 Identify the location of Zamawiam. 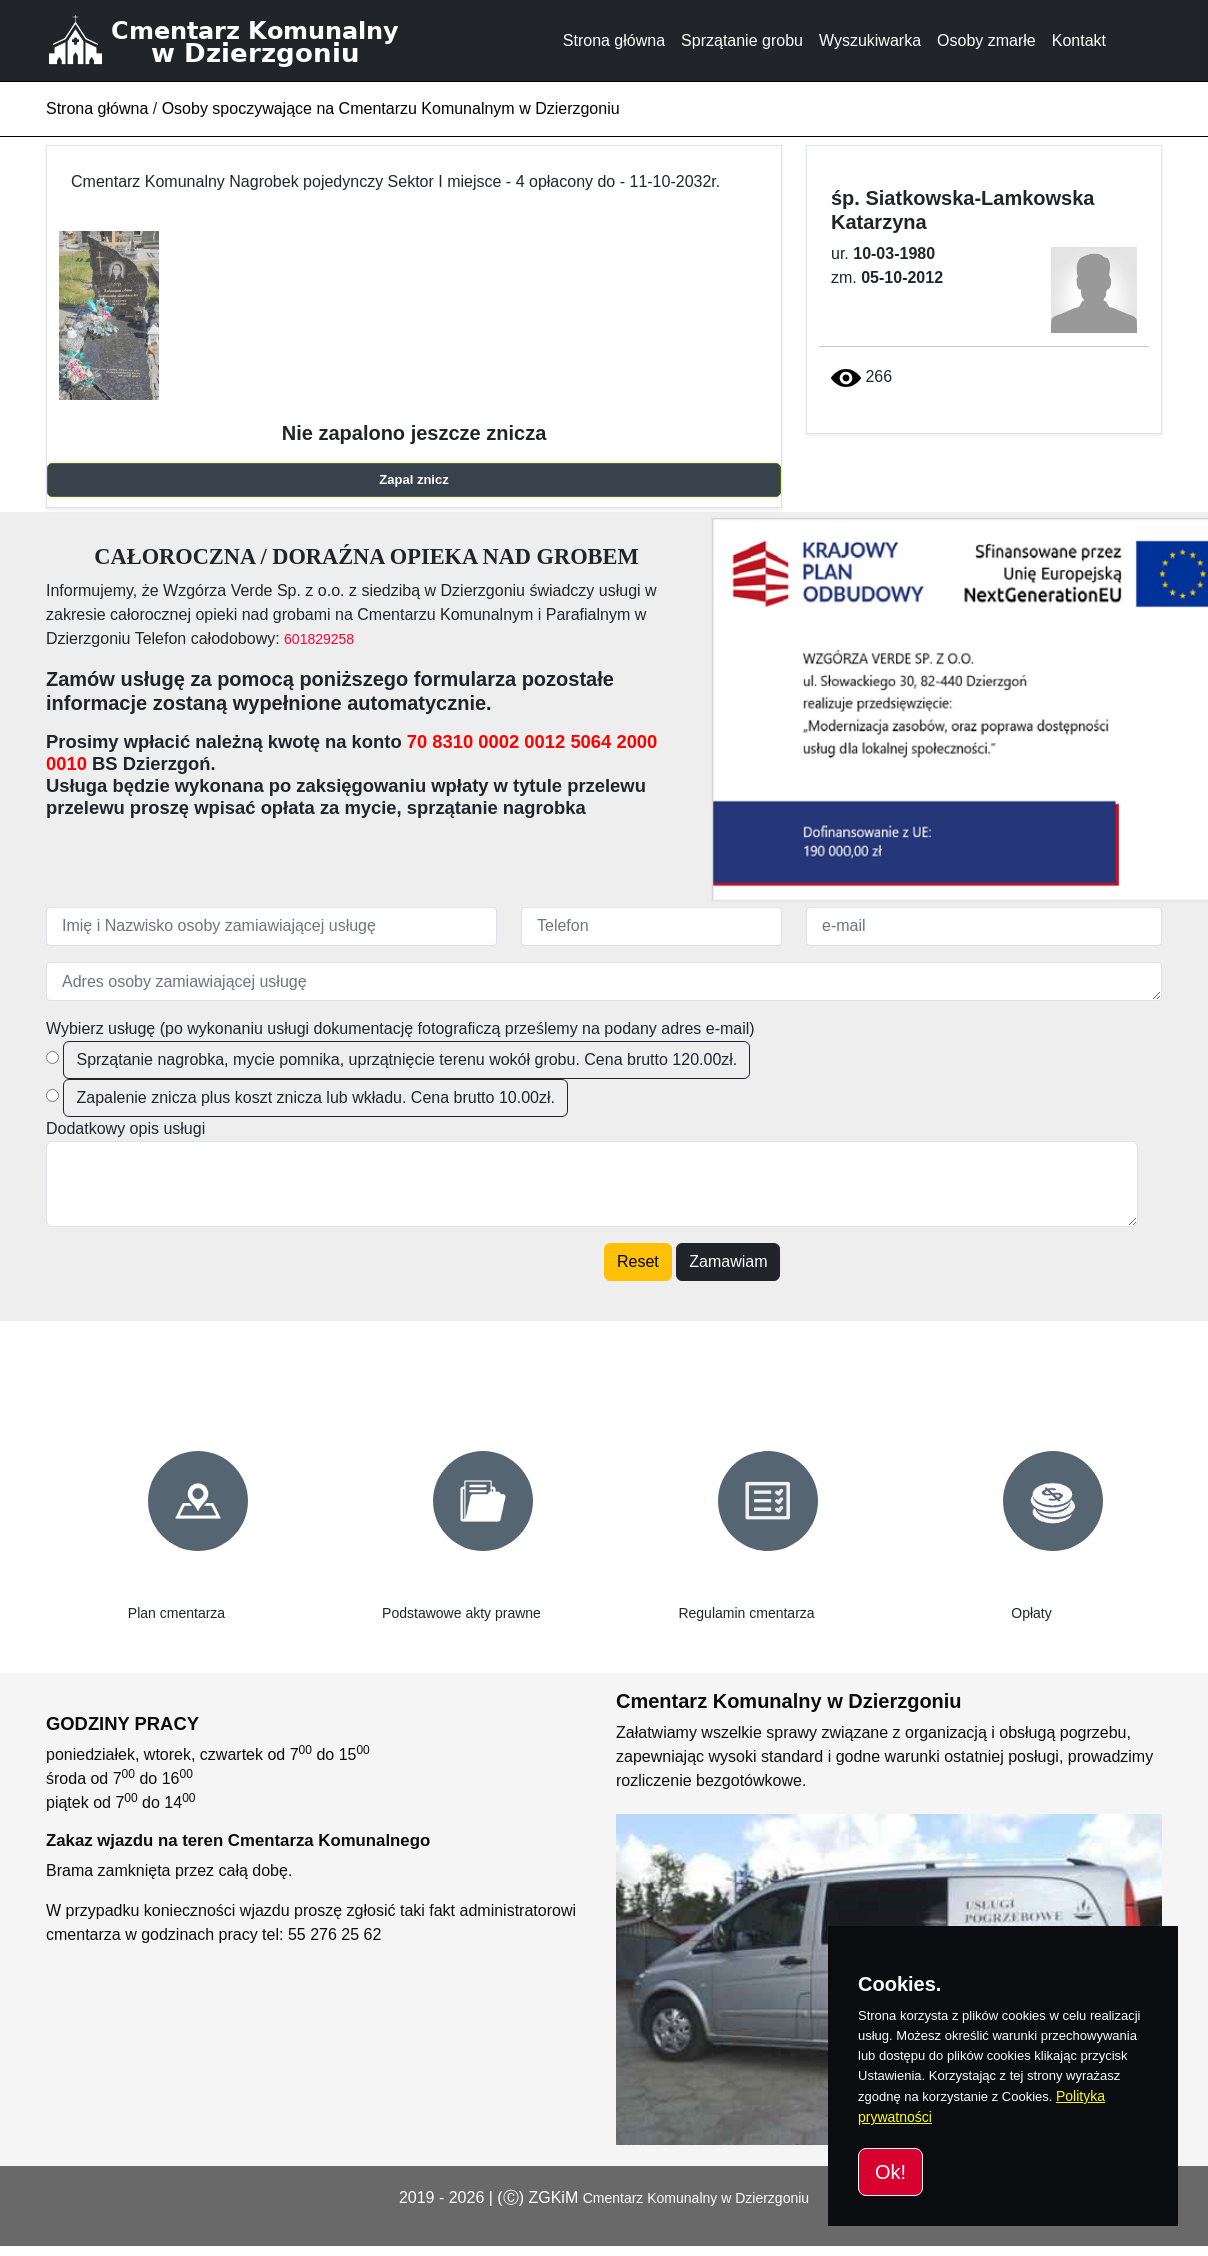
(728, 1261).